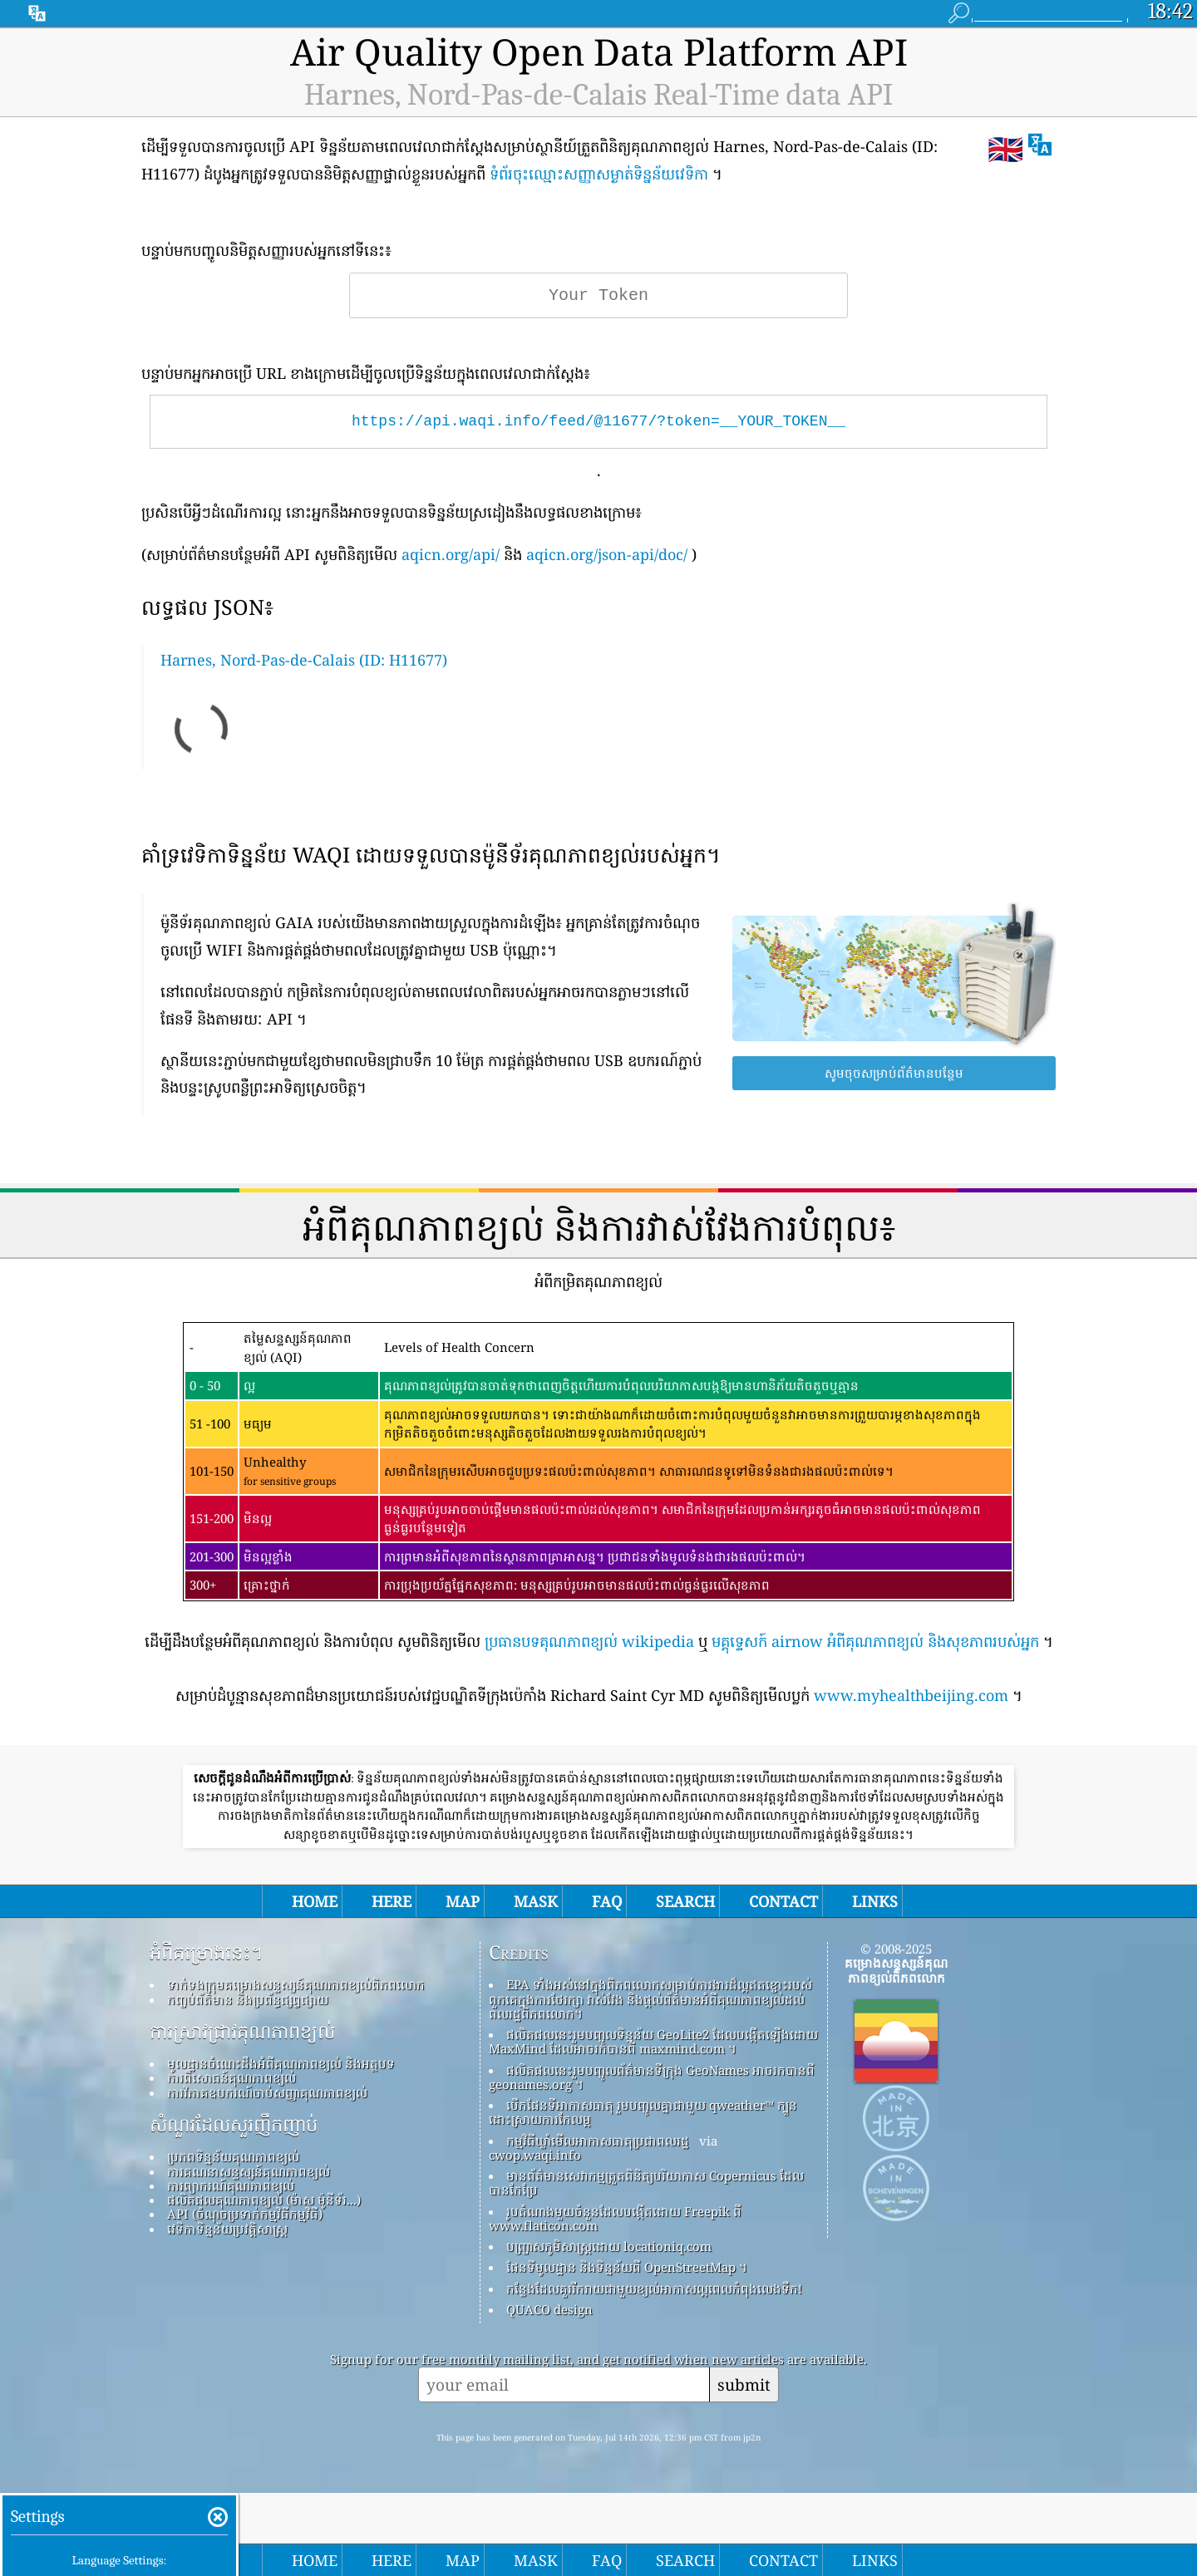  What do you see at coordinates (535, 2154) in the screenshot?
I see `cwop.waqi.info` at bounding box center [535, 2154].